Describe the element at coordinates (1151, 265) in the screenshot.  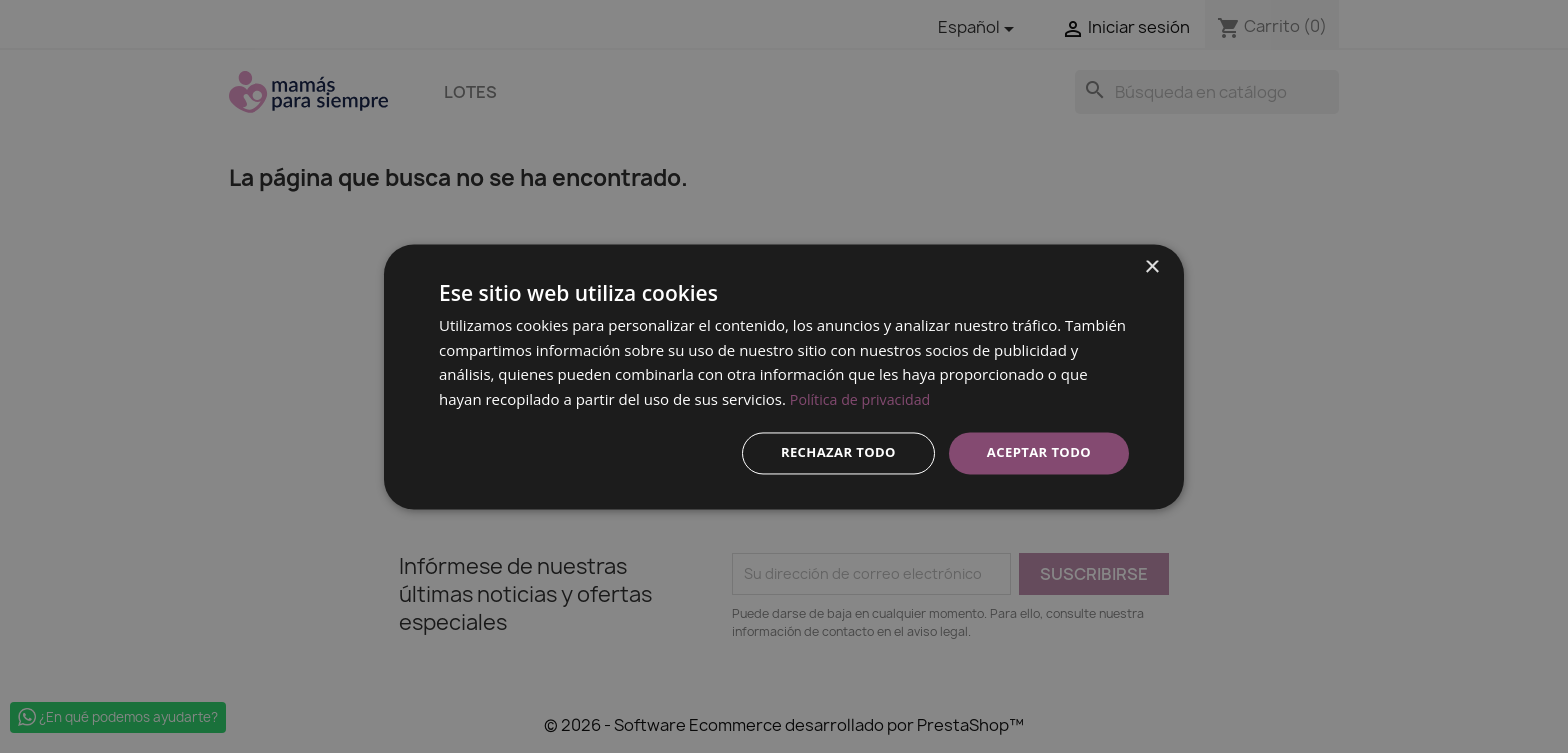
I see `× [button]` at that location.